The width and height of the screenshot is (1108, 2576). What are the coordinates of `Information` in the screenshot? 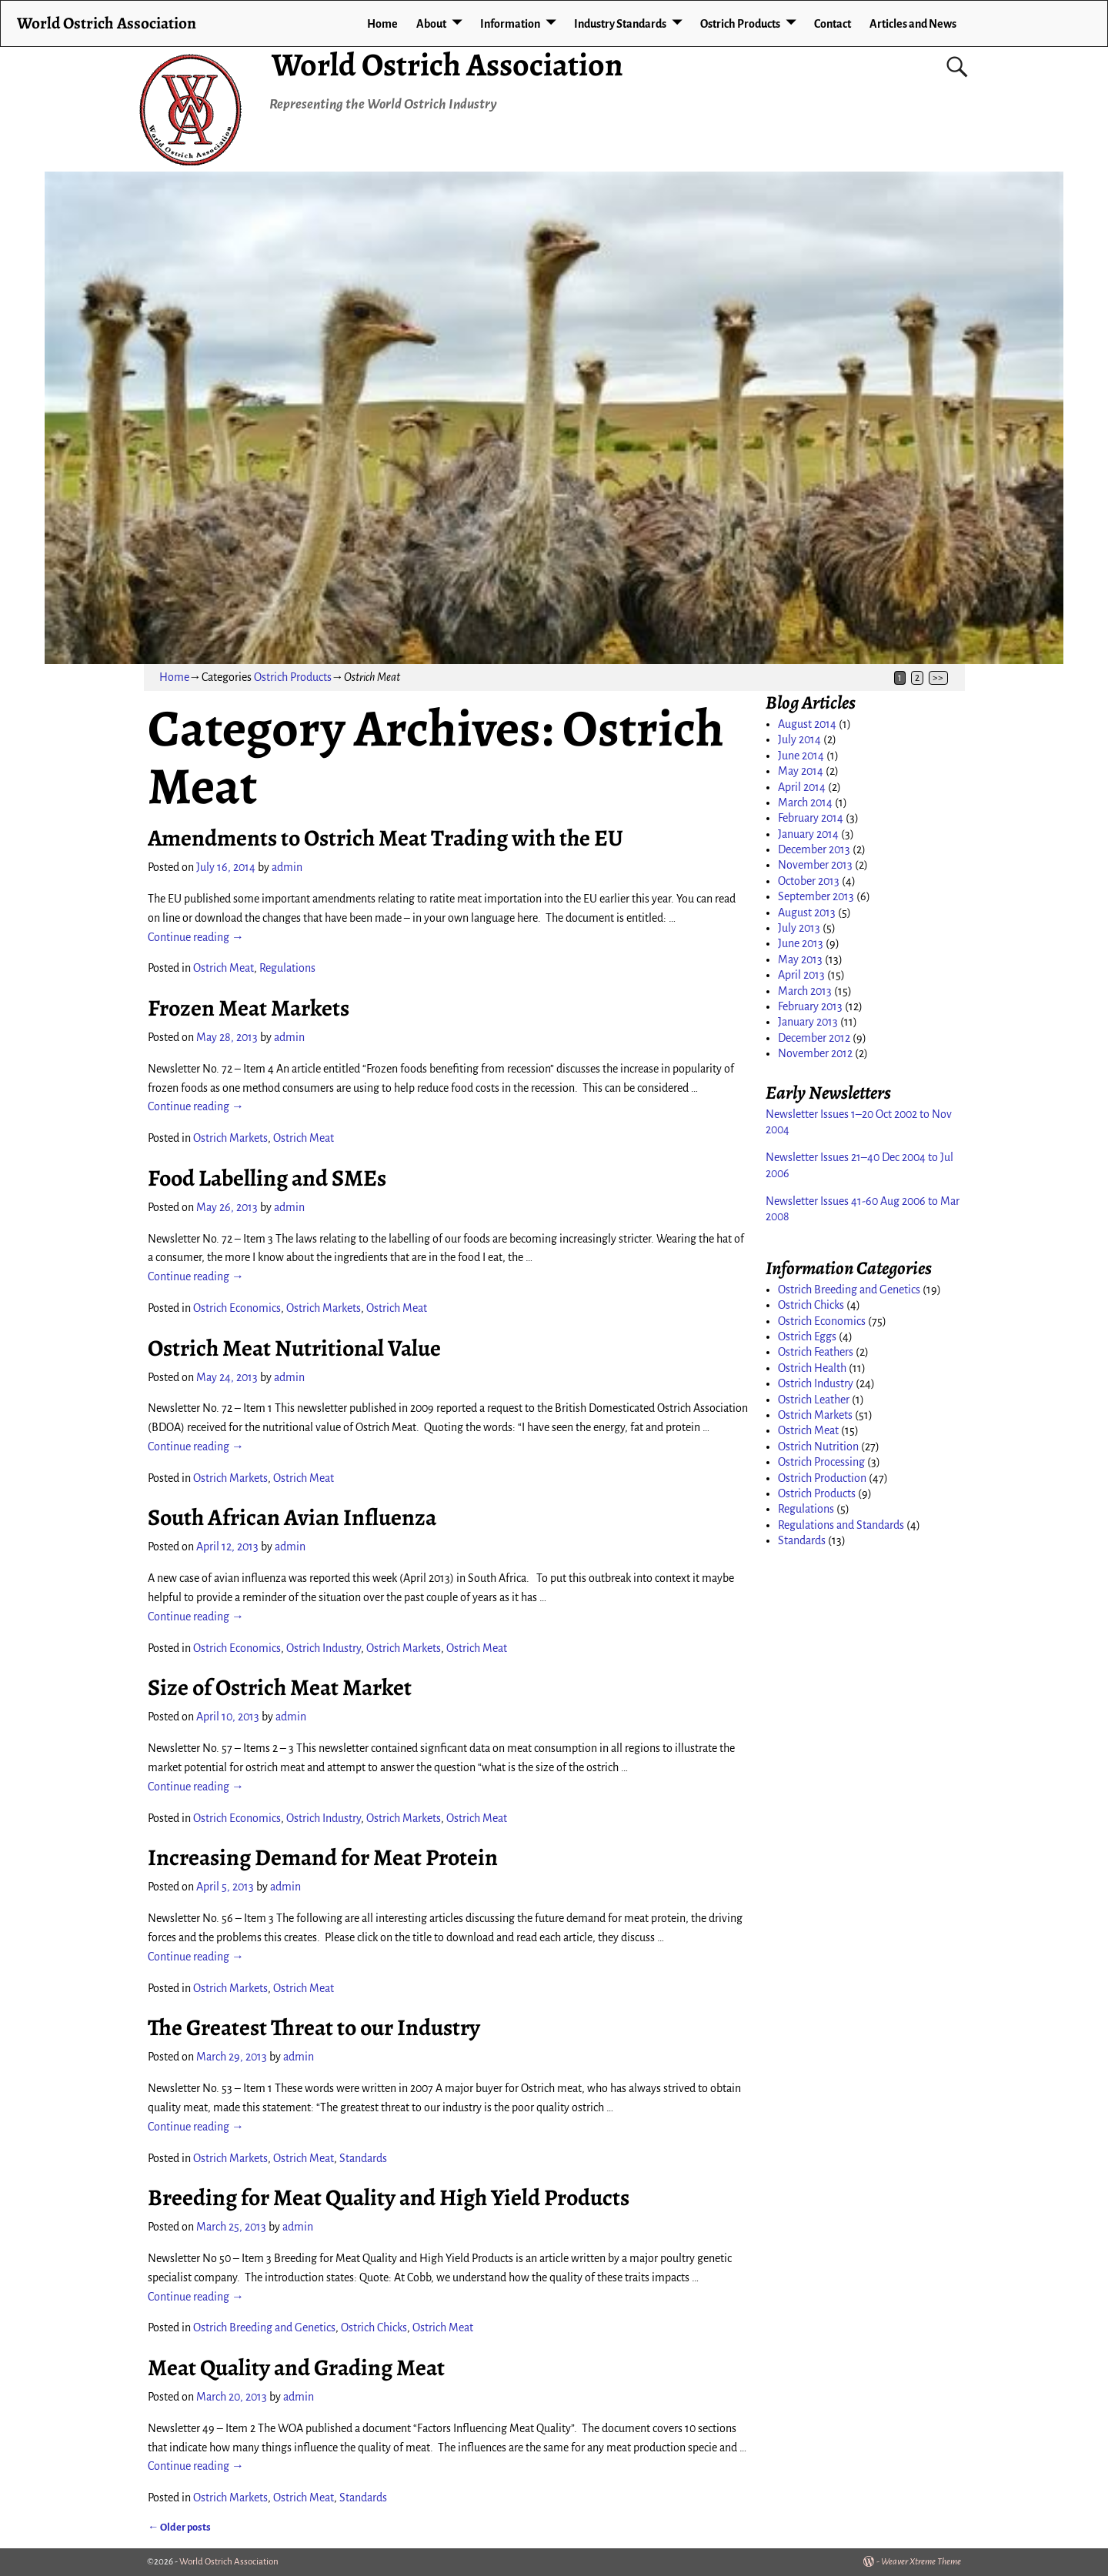 It's located at (510, 24).